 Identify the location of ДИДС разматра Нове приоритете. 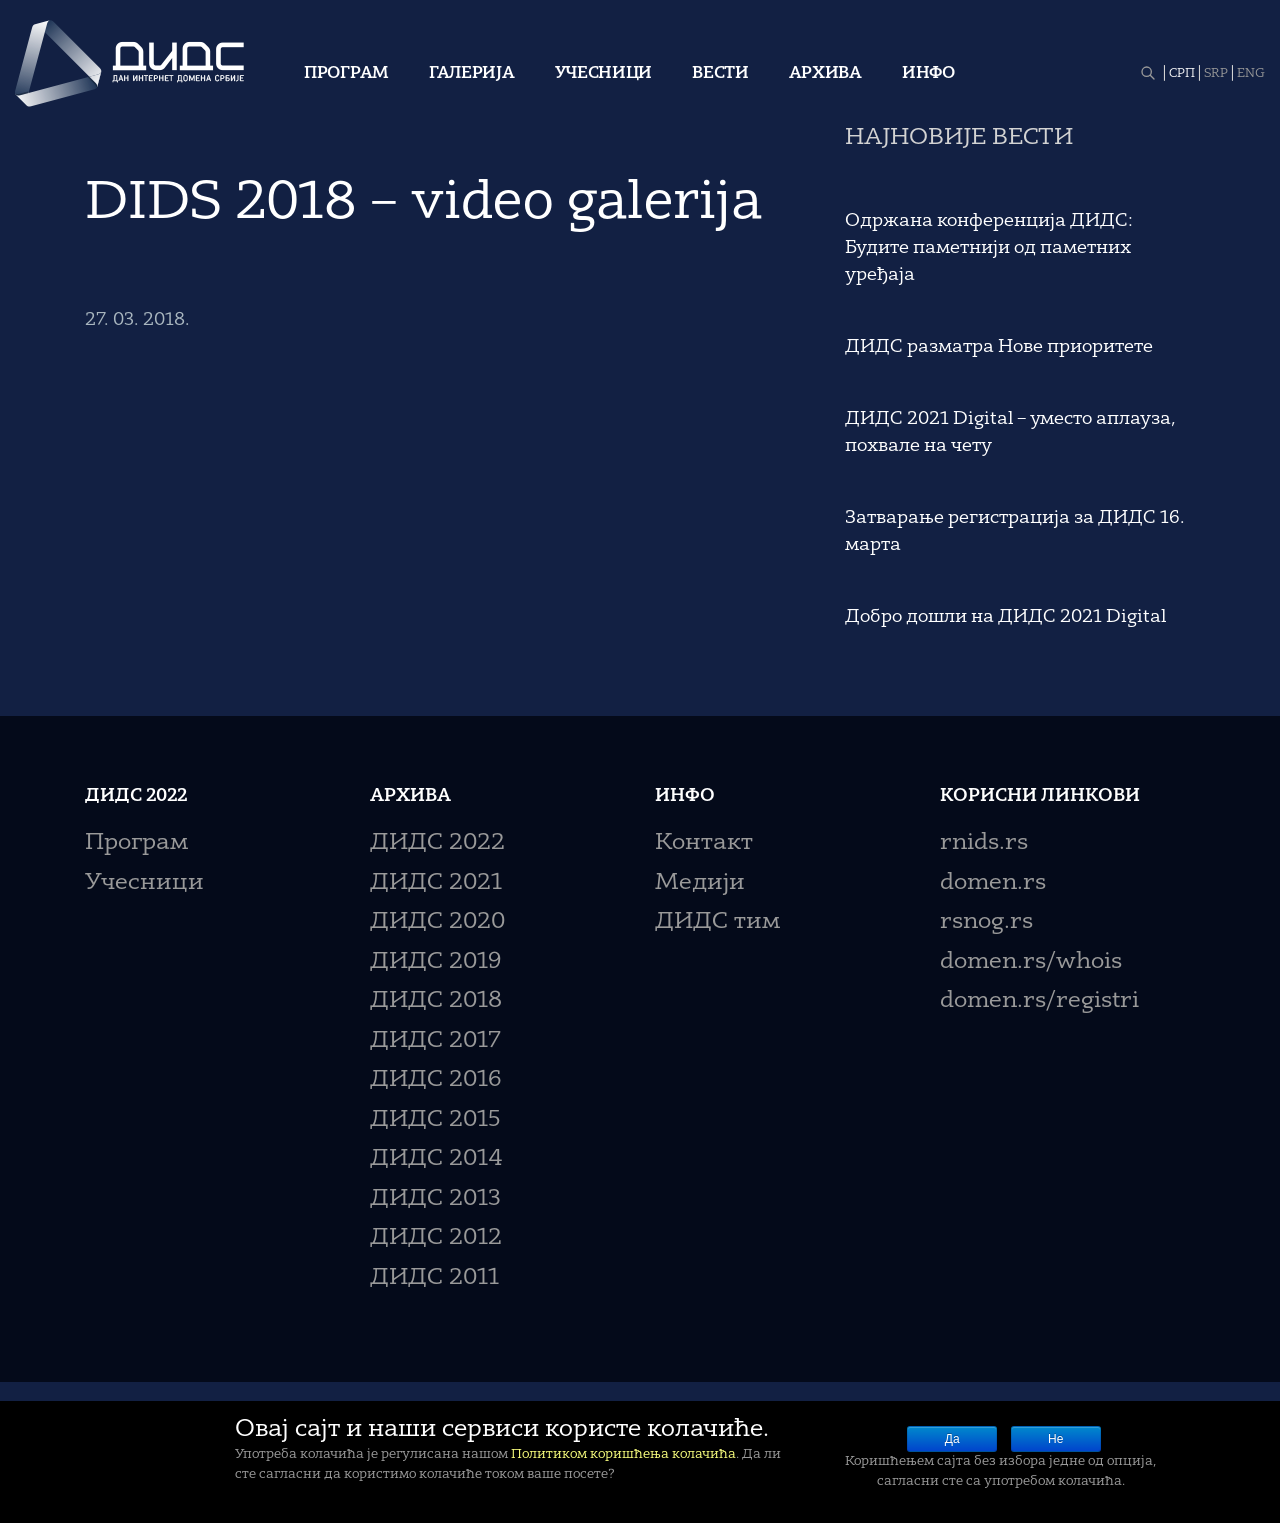
(999, 347).